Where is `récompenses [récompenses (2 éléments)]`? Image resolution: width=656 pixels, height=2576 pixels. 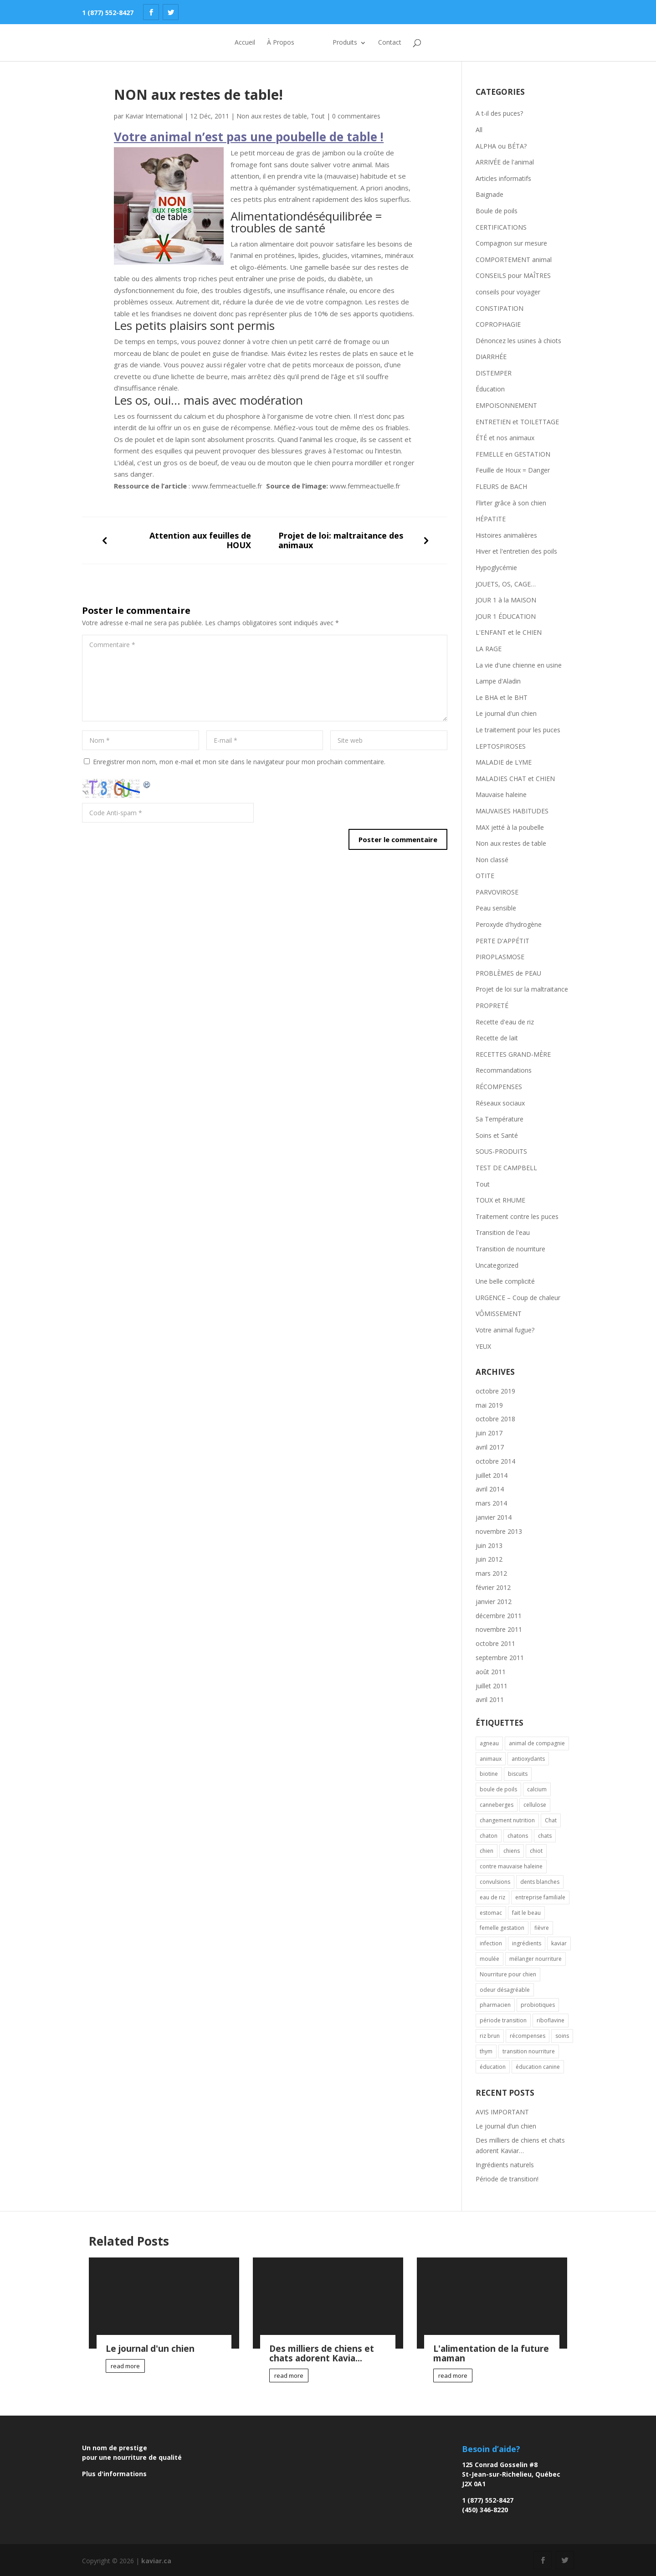 récompenses [récompenses (2 éléments)] is located at coordinates (527, 2036).